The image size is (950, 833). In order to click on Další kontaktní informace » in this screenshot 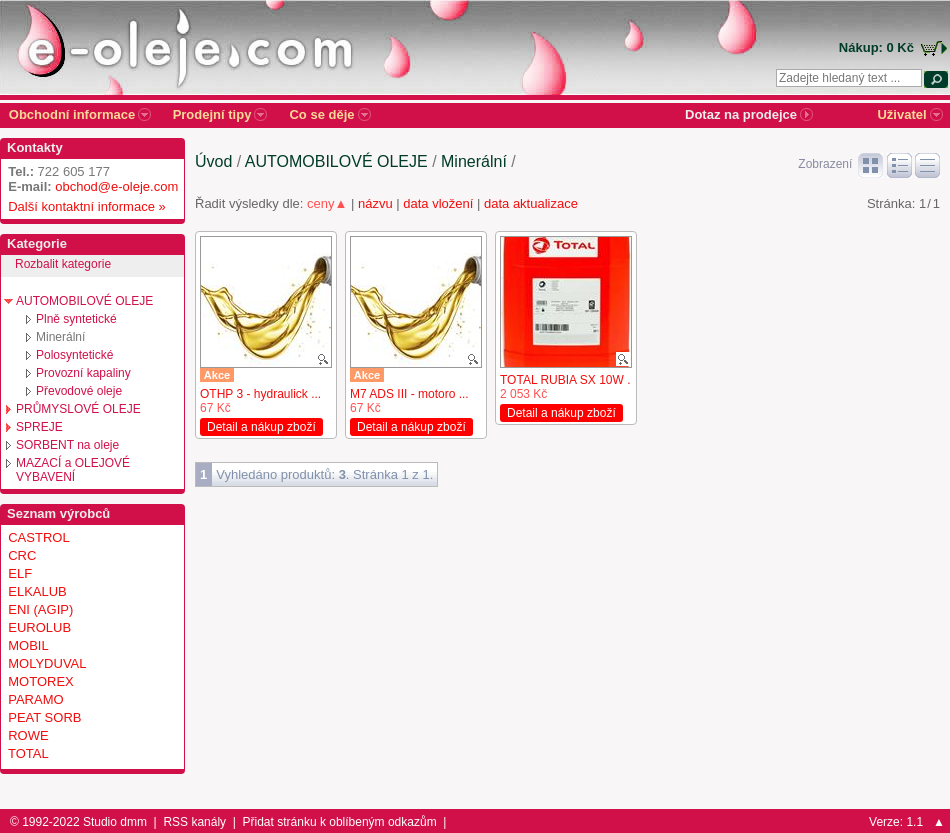, I will do `click(83, 206)`.